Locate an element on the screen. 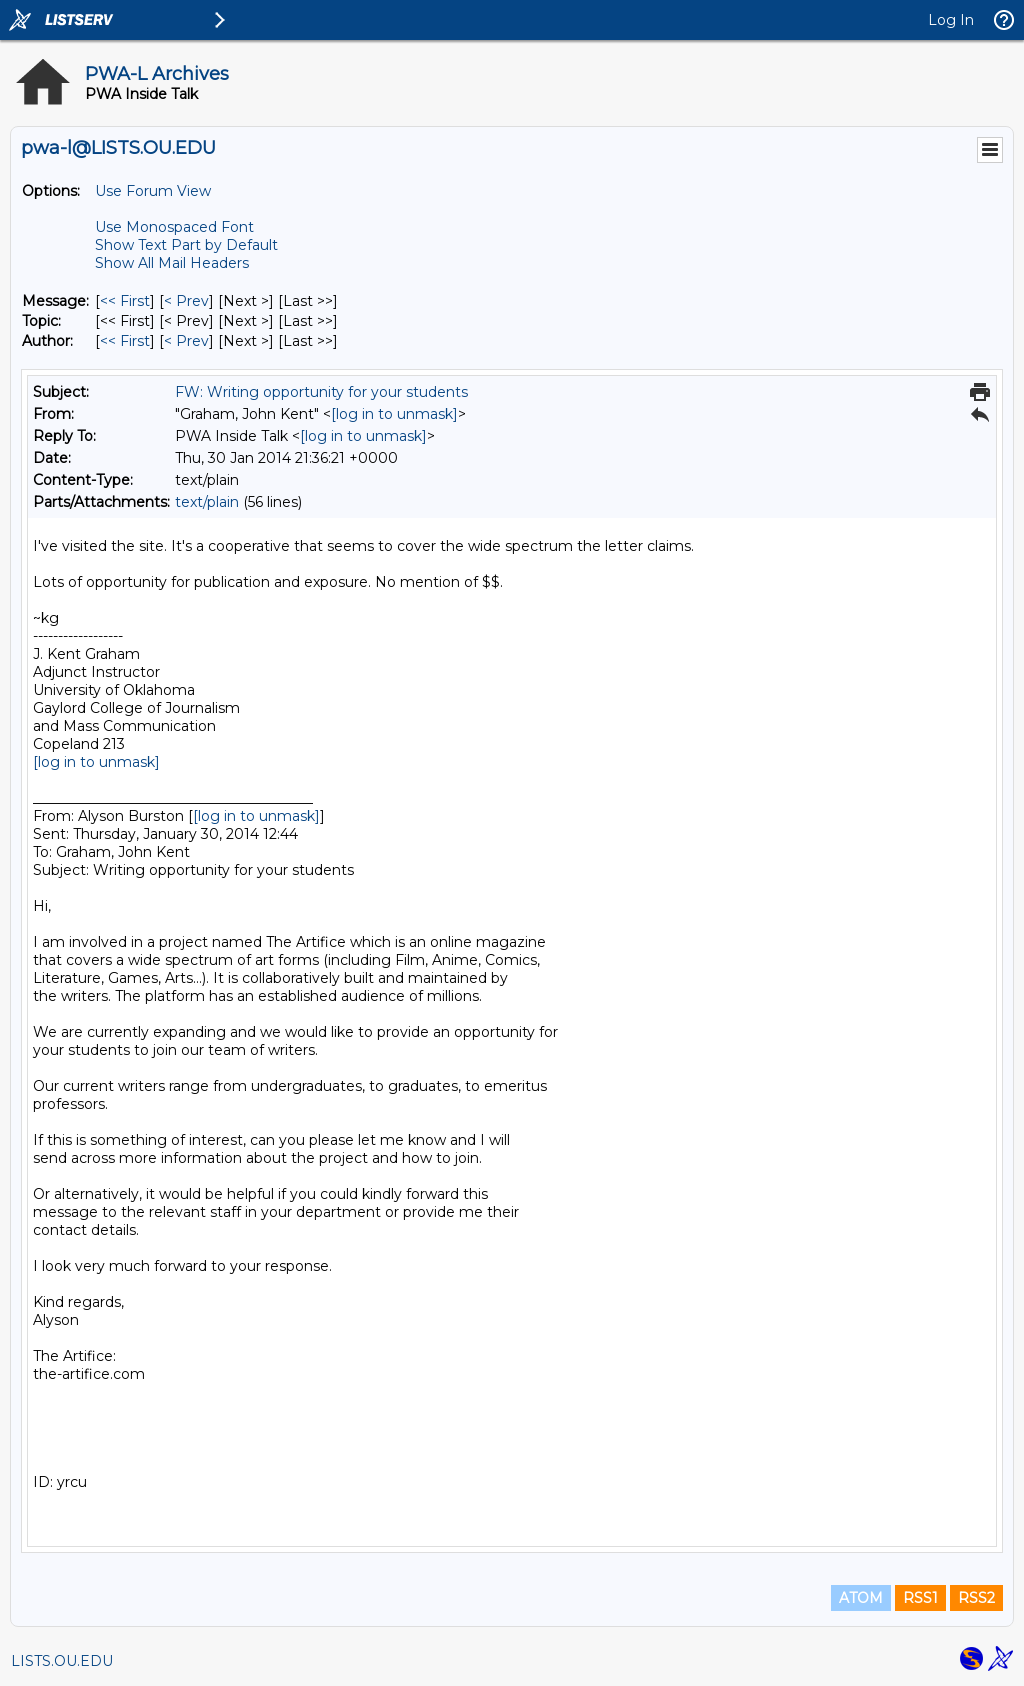 This screenshot has height=1686, width=1024. Show All Mail Headers is located at coordinates (172, 263).